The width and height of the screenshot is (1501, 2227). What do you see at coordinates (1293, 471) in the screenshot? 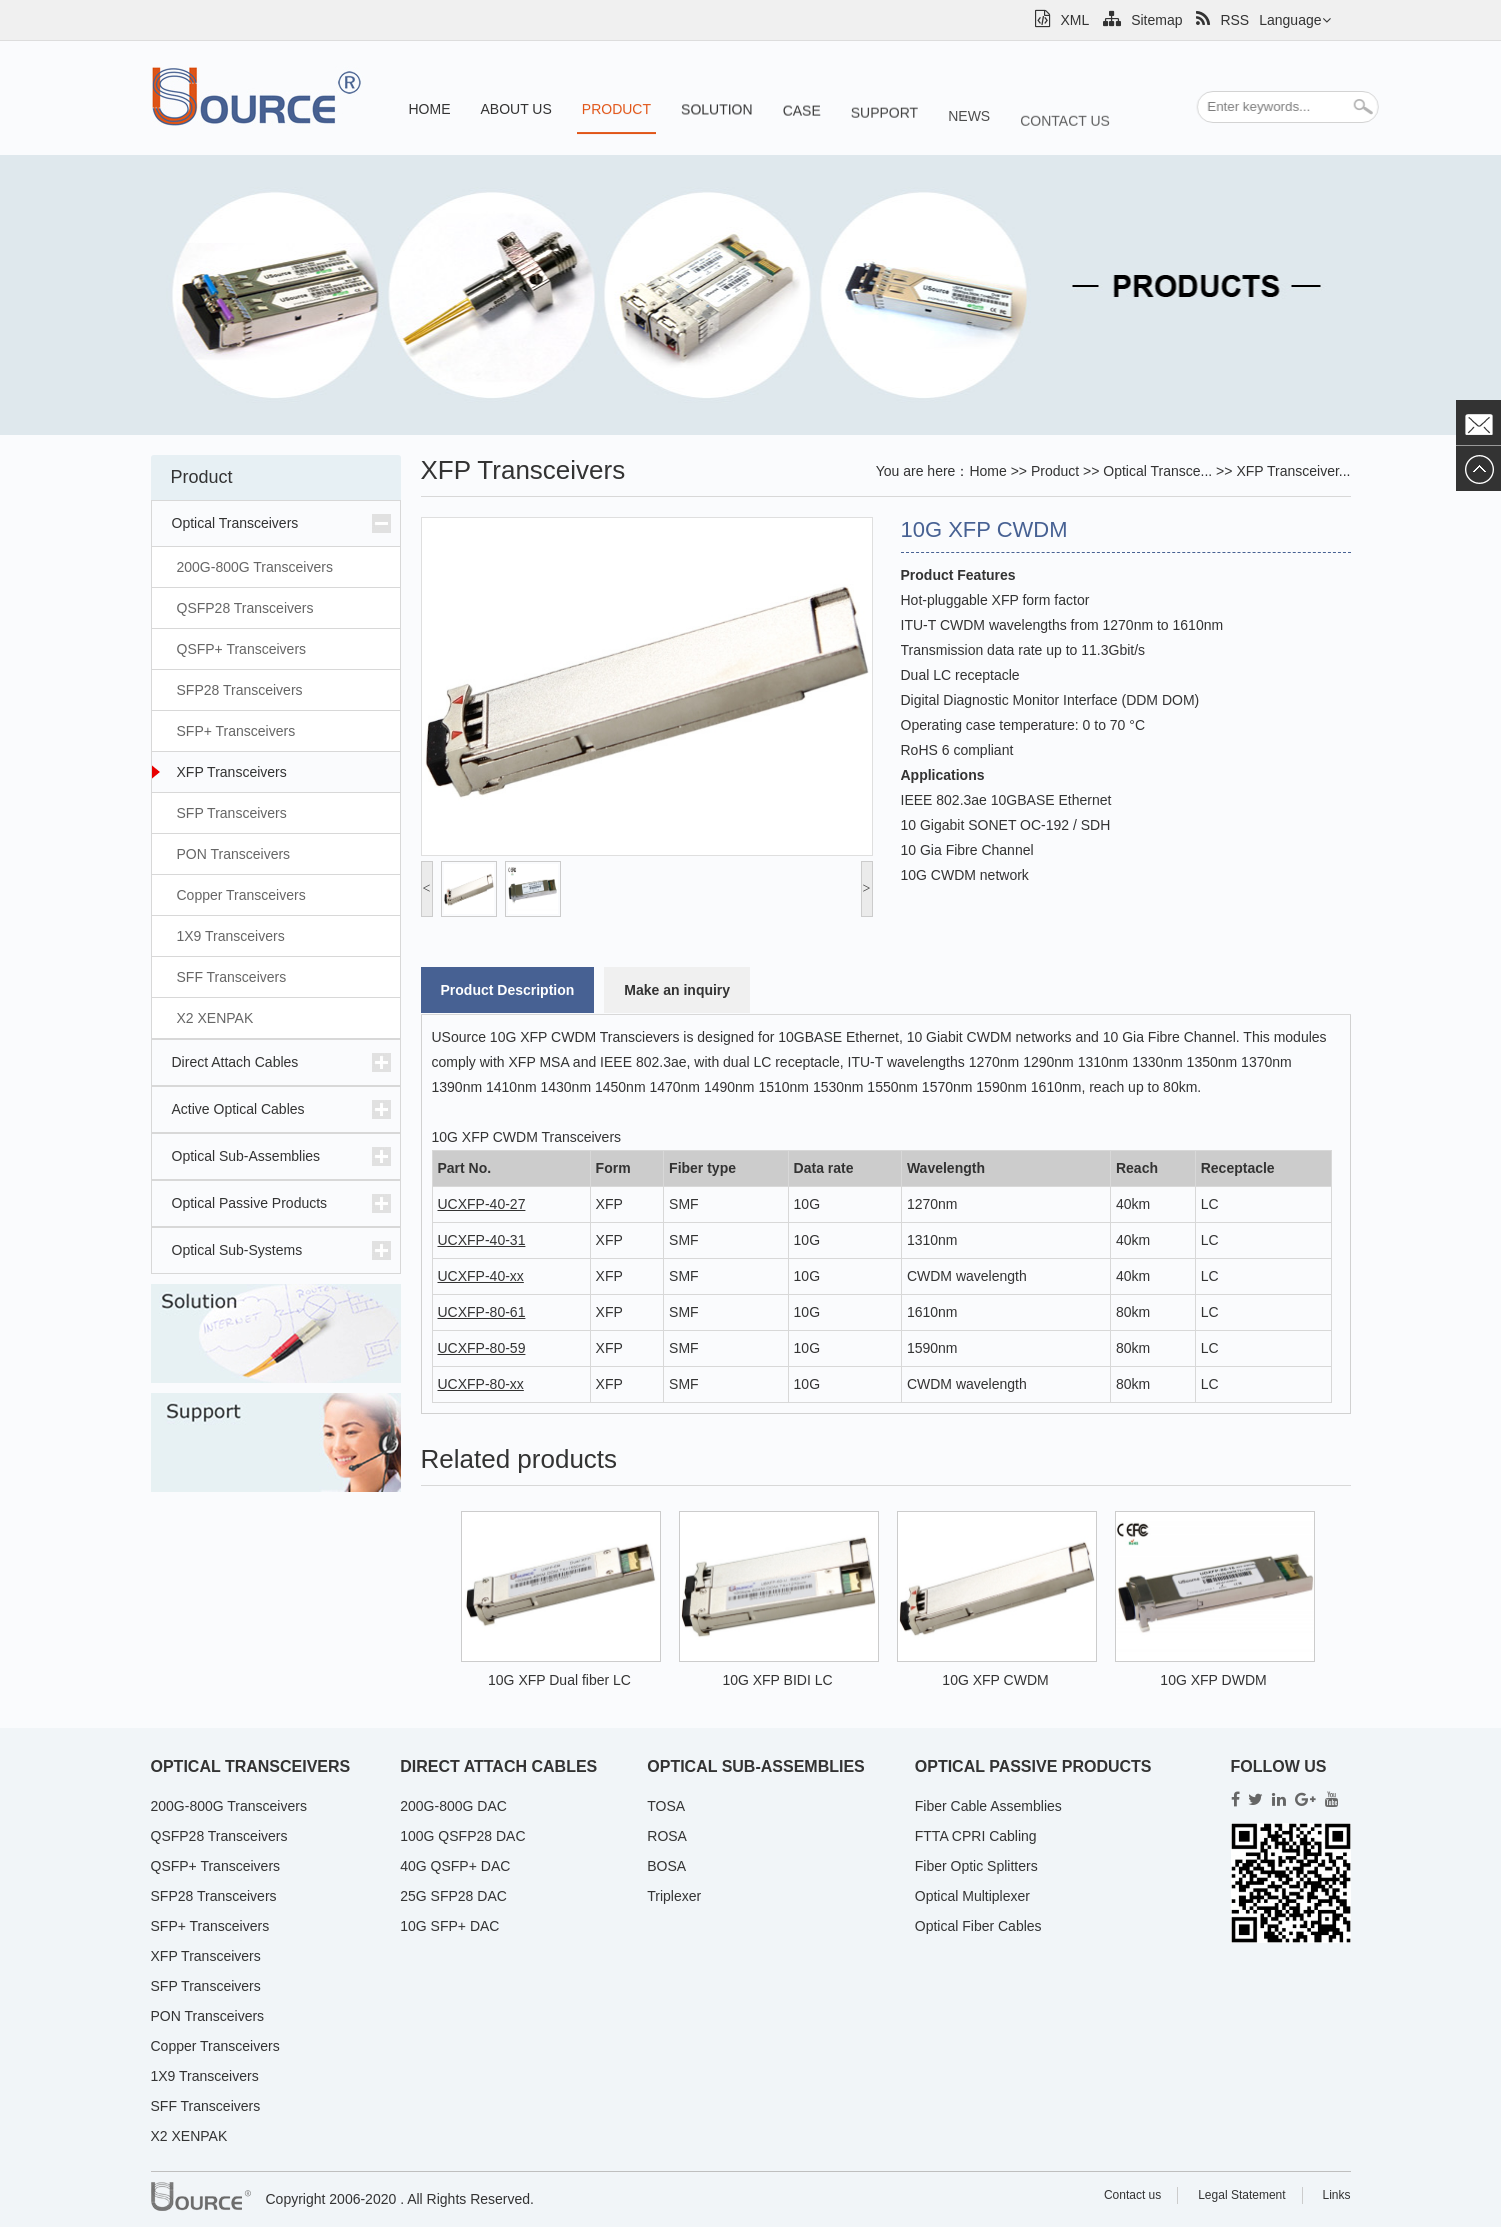
I see `XFP Transceiver...` at bounding box center [1293, 471].